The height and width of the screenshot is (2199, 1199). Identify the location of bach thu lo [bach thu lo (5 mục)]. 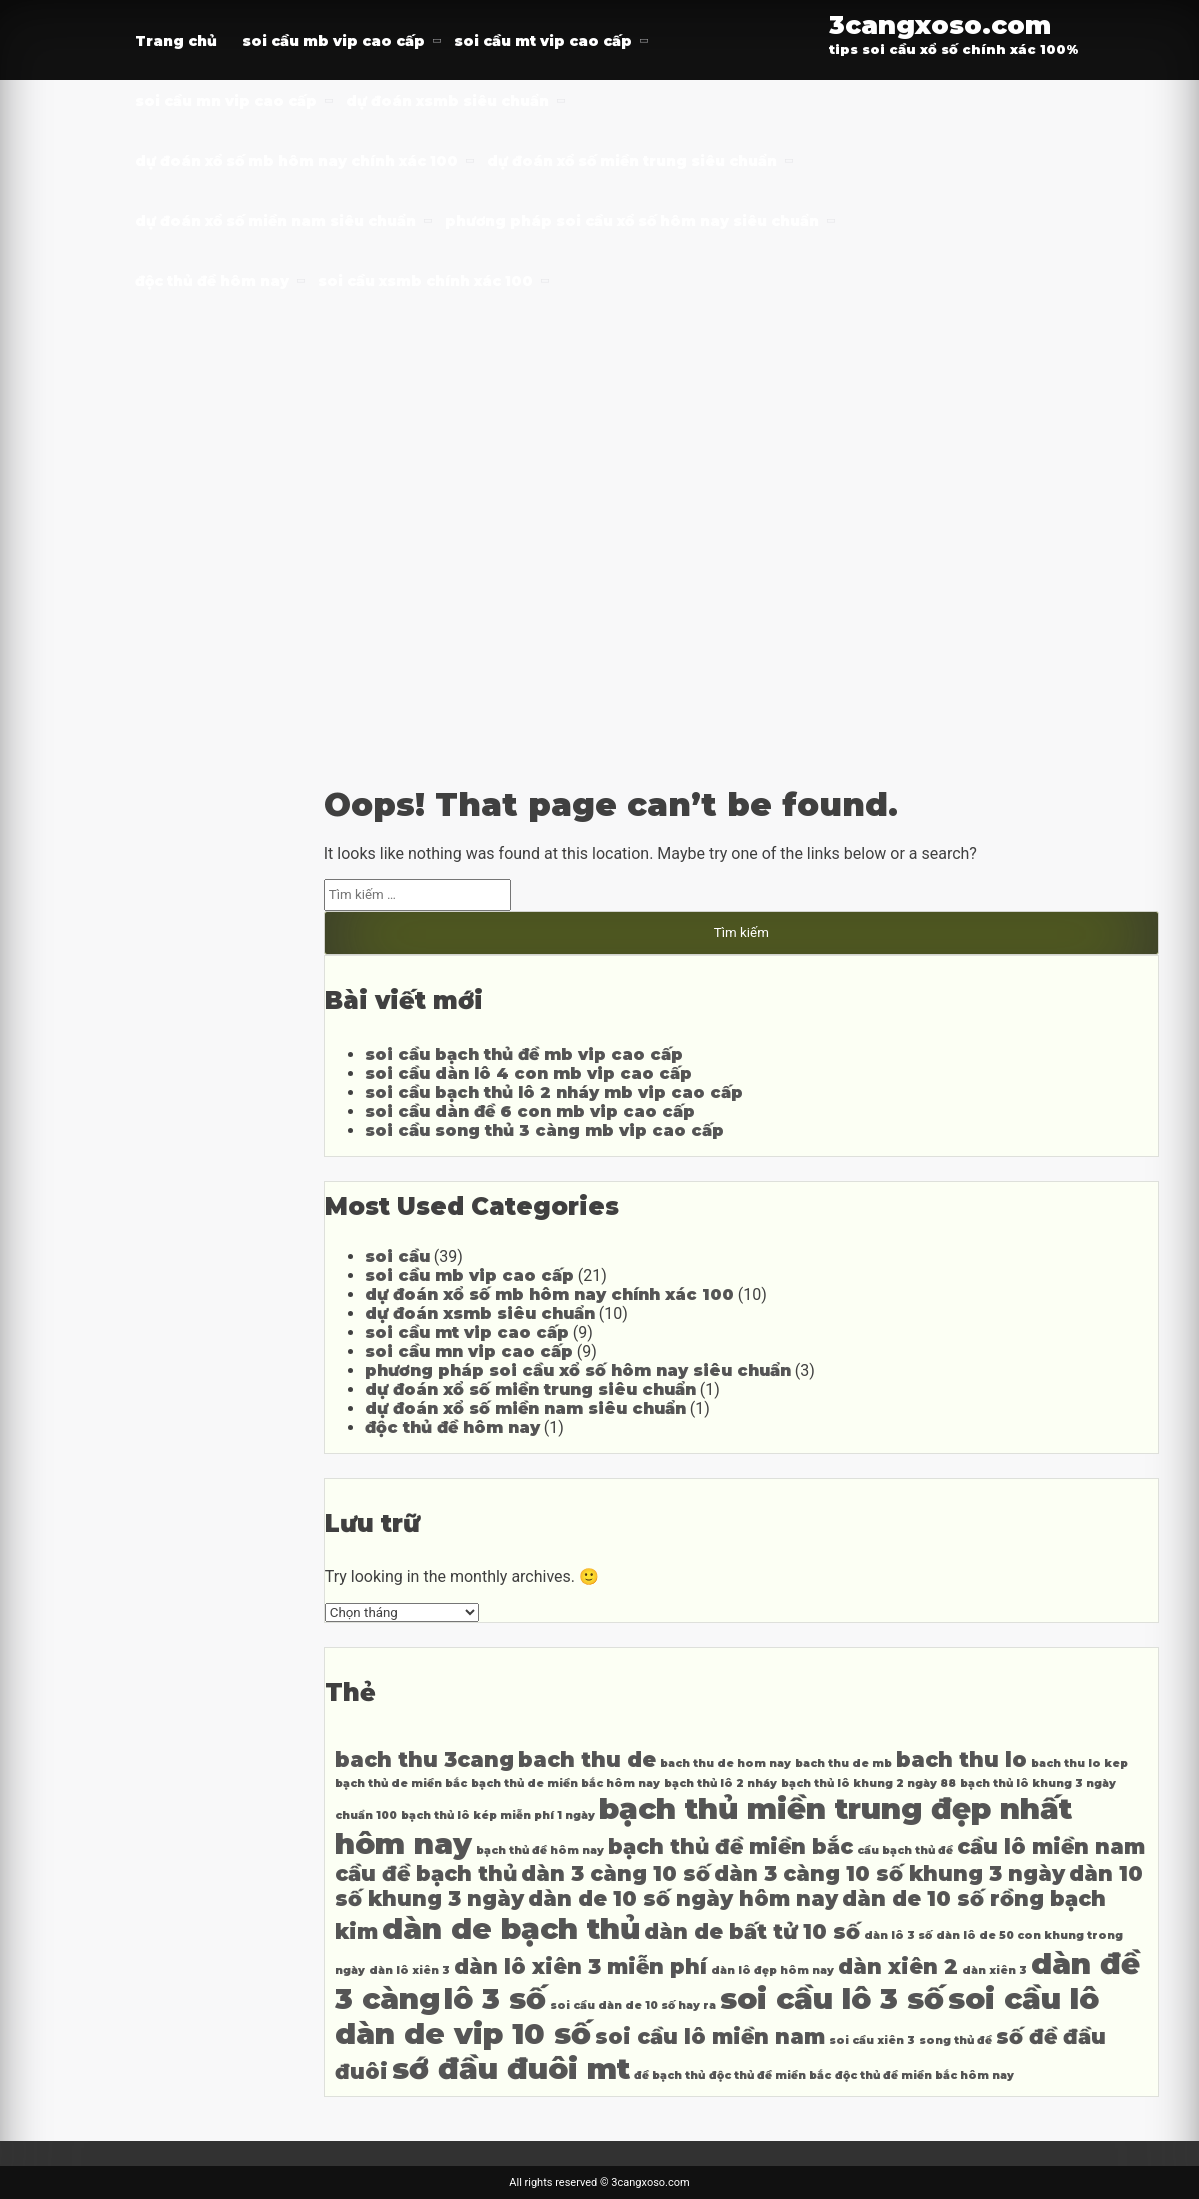
(961, 1759).